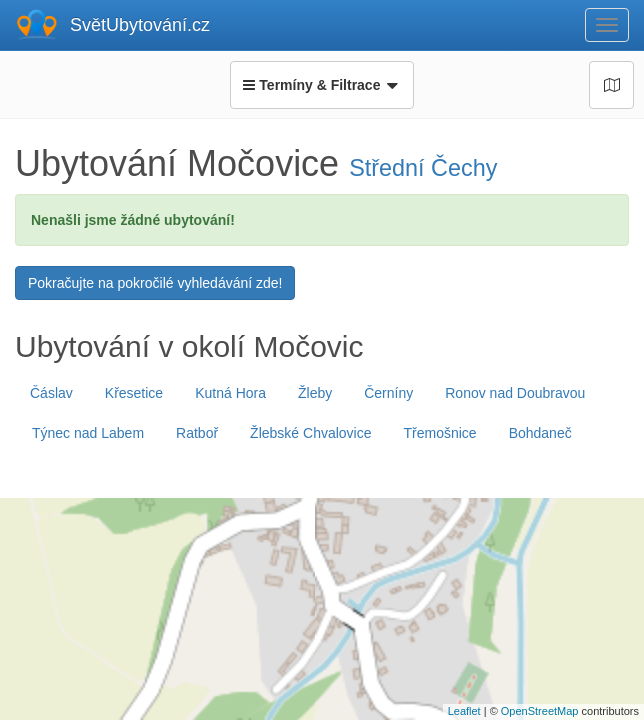 This screenshot has height=720, width=644. What do you see at coordinates (315, 393) in the screenshot?
I see `Žleby` at bounding box center [315, 393].